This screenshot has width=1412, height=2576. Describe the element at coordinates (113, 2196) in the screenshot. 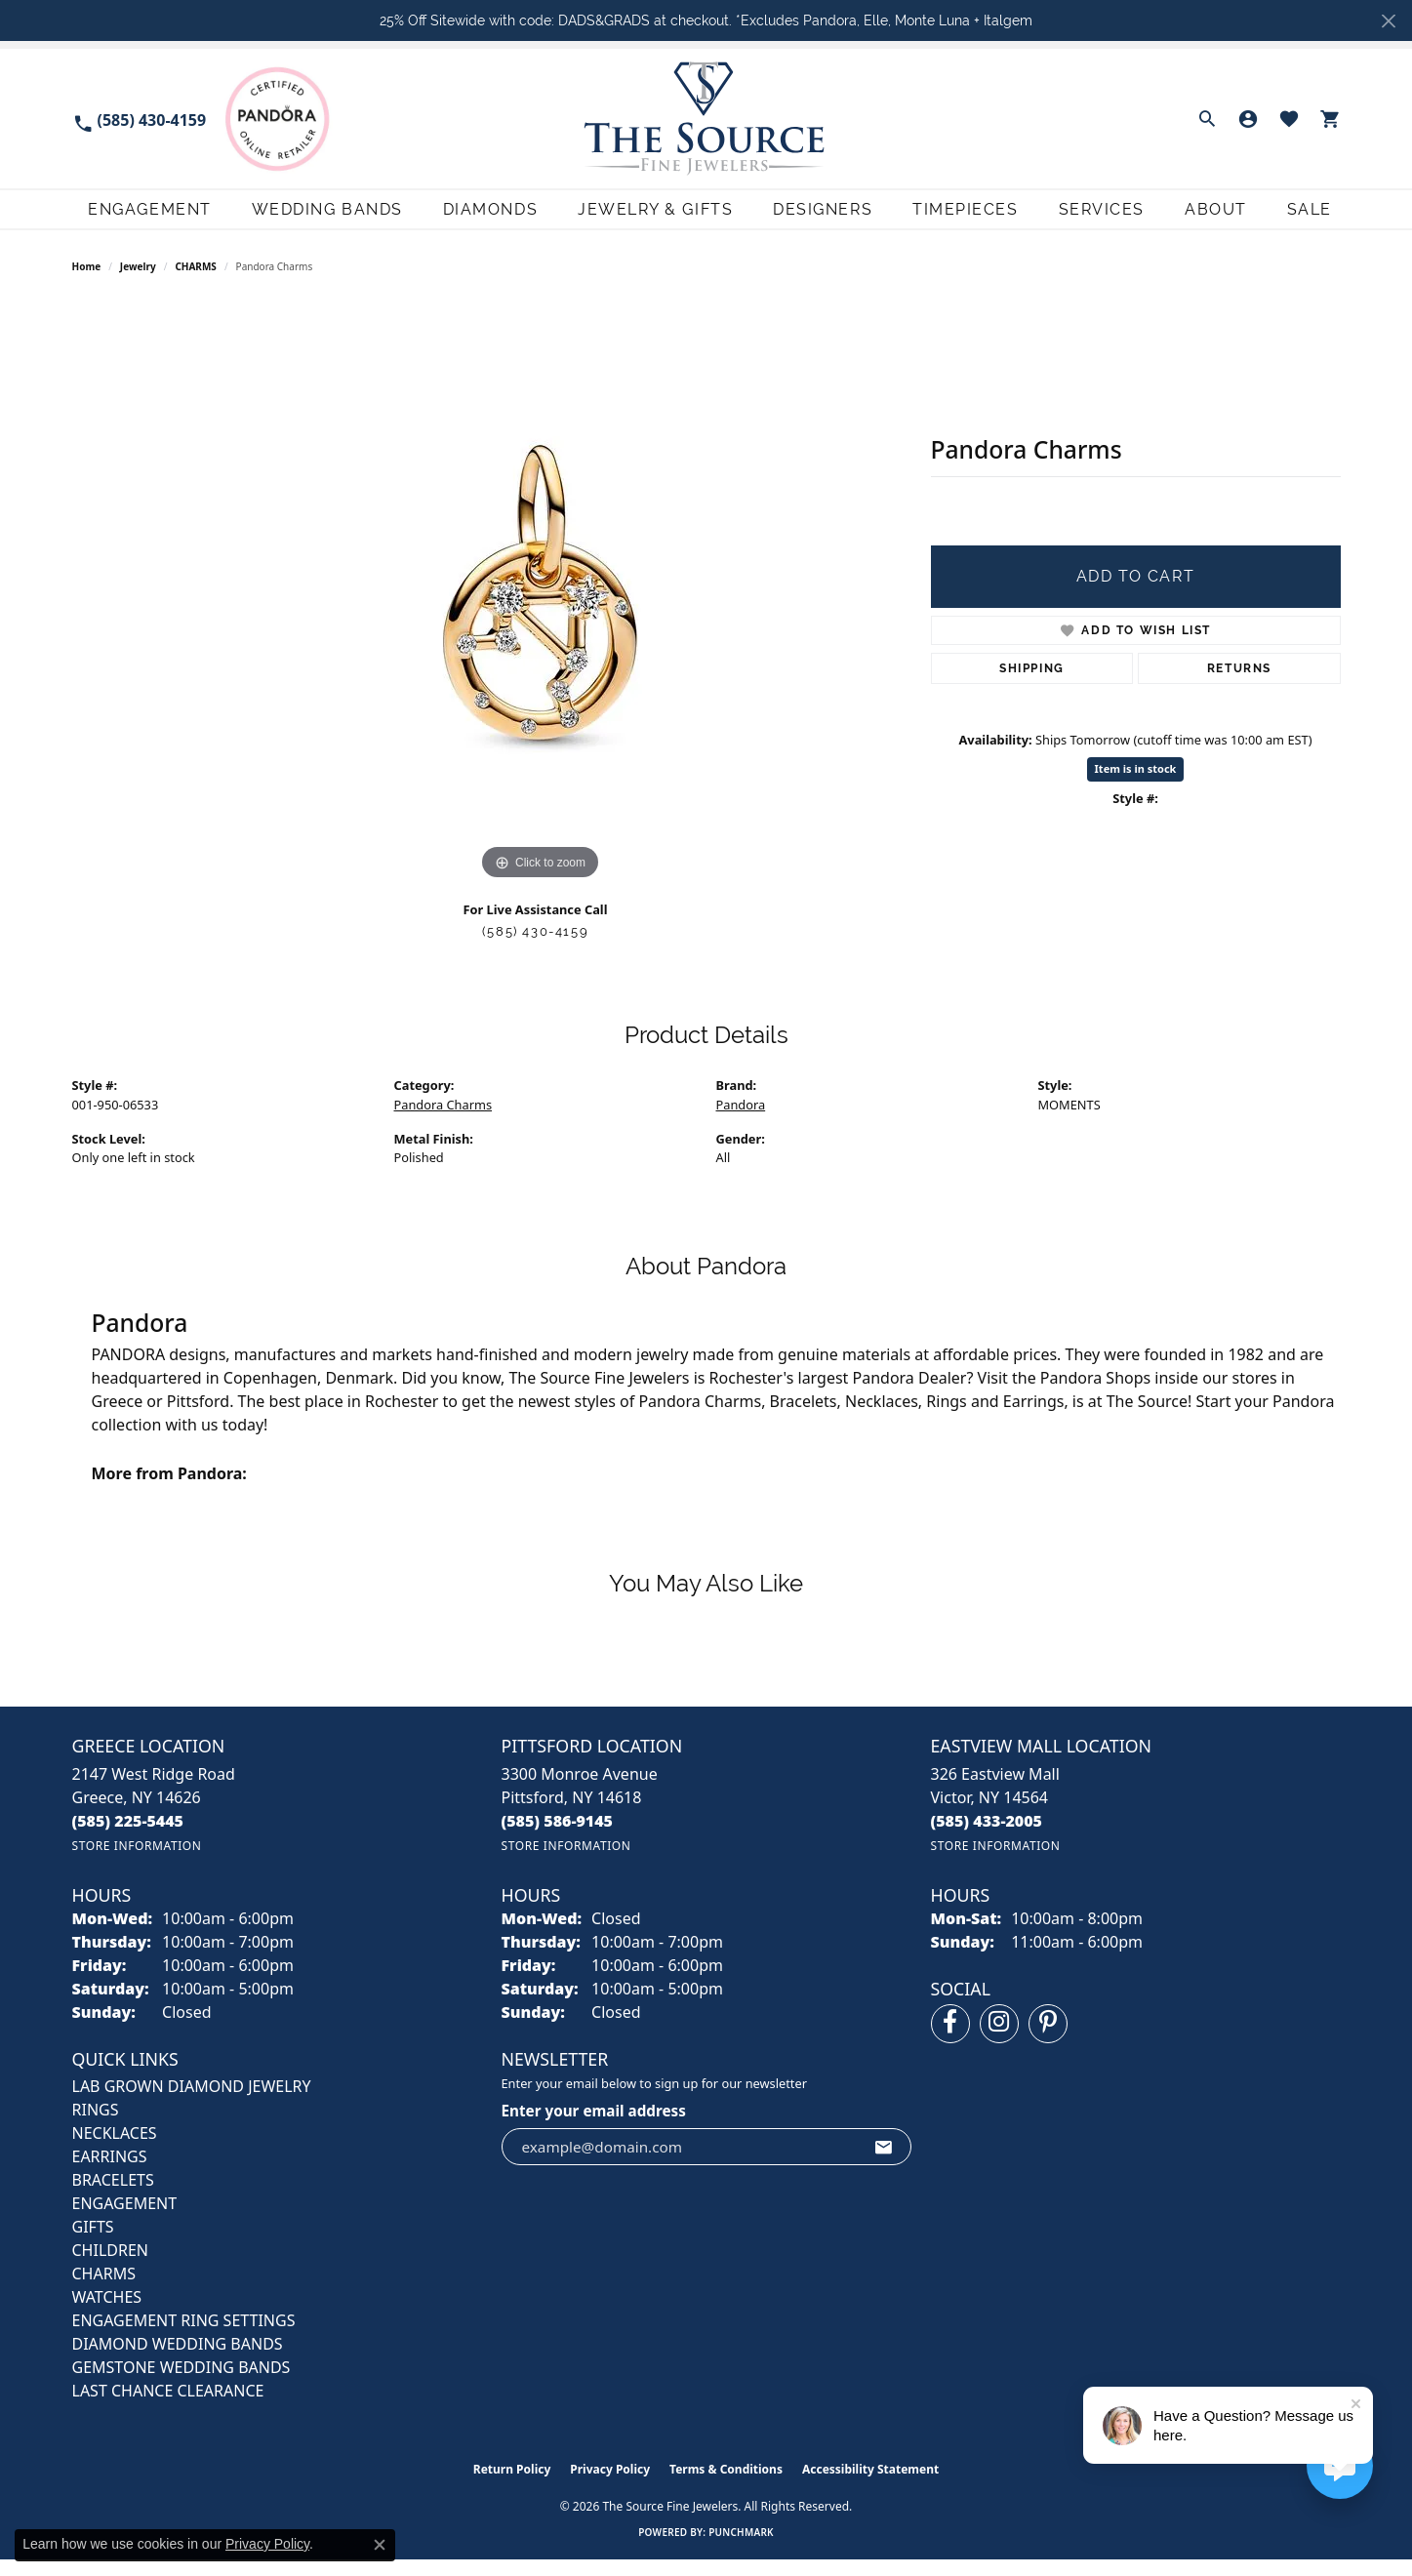

I see `BRACELETS [menuitem]` at that location.